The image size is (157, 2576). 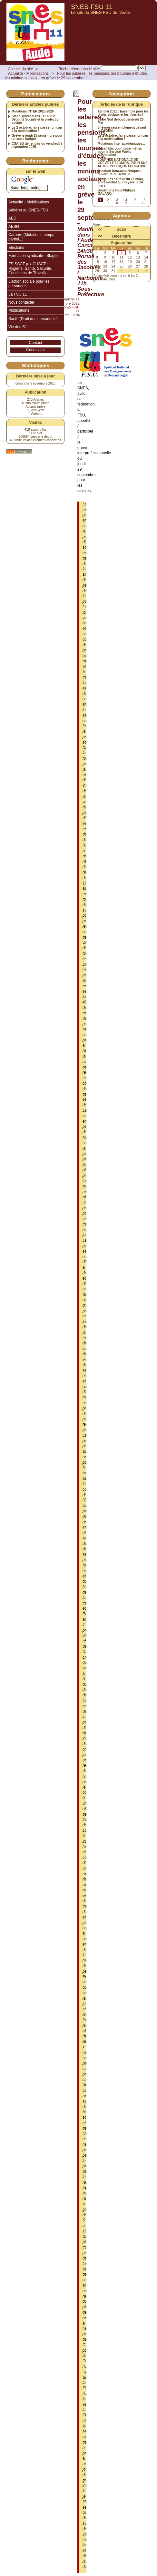 I want to click on Publications, so click(x=18, y=310).